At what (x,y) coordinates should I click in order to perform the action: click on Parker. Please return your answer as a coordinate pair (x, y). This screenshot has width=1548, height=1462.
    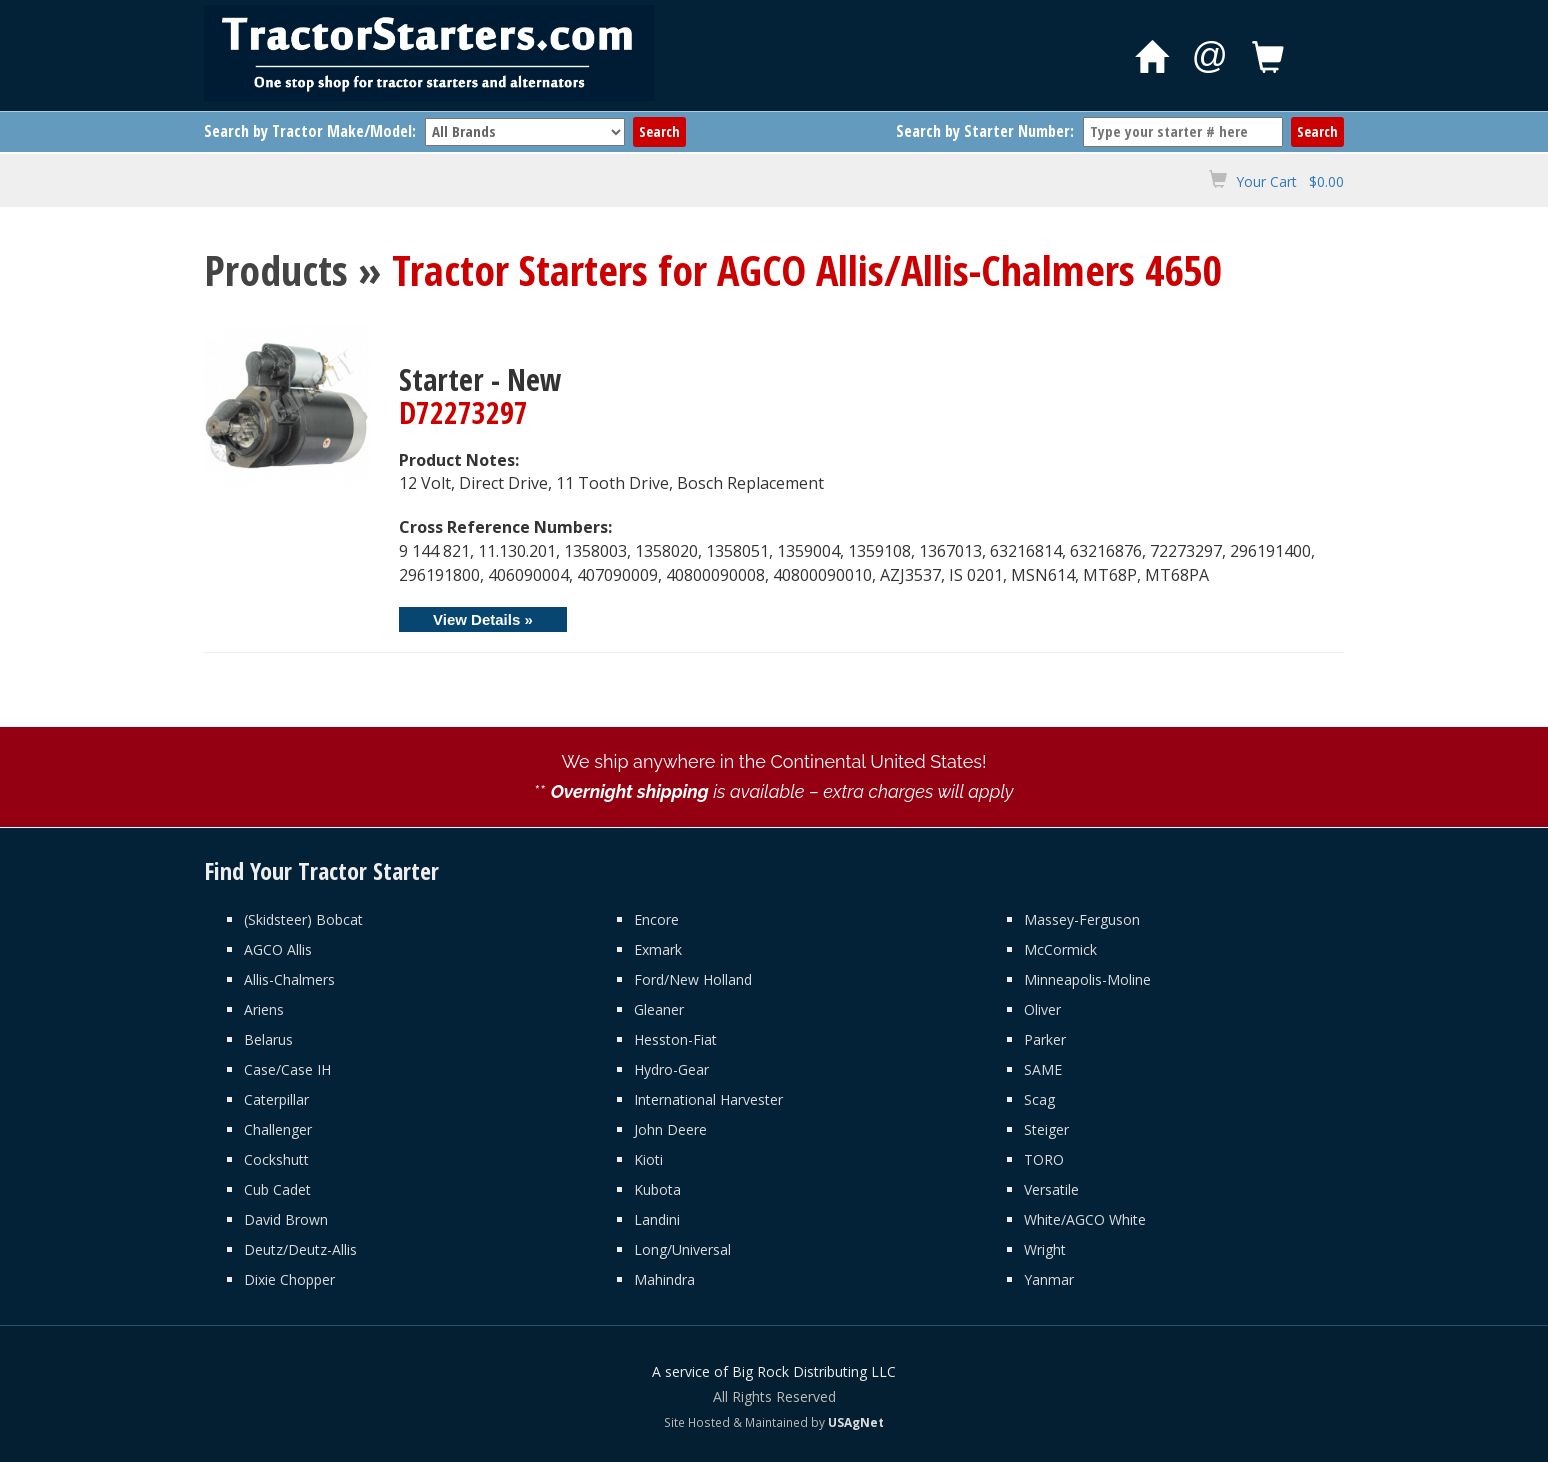
    Looking at the image, I should click on (1045, 1039).